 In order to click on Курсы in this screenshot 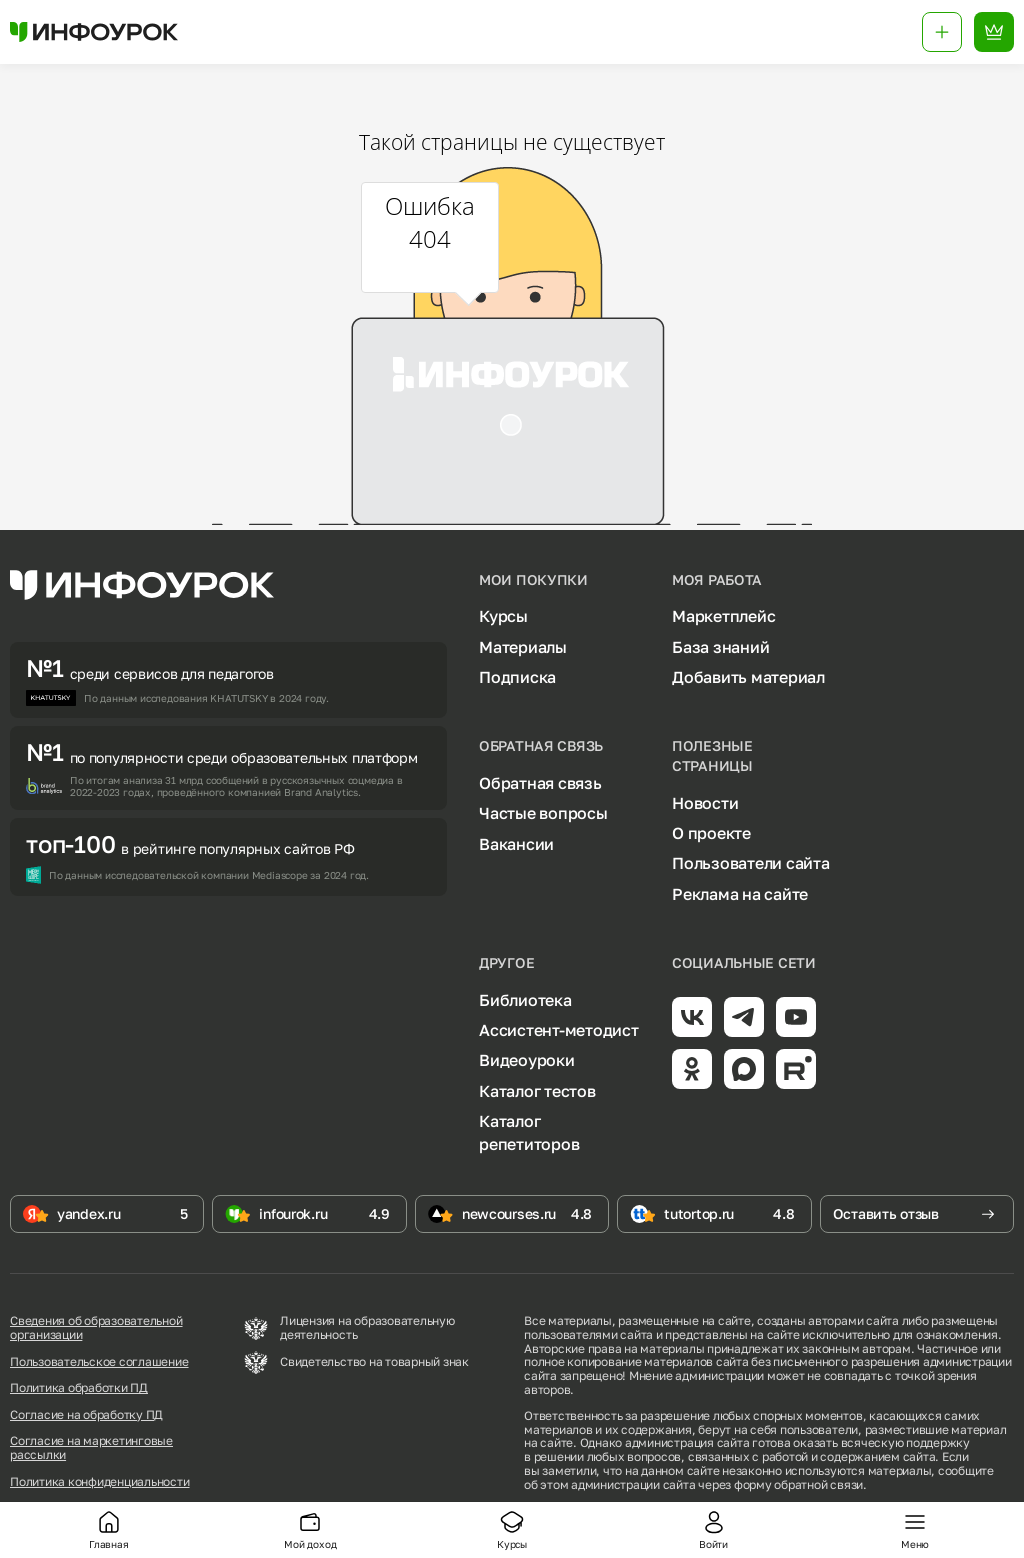, I will do `click(503, 616)`.